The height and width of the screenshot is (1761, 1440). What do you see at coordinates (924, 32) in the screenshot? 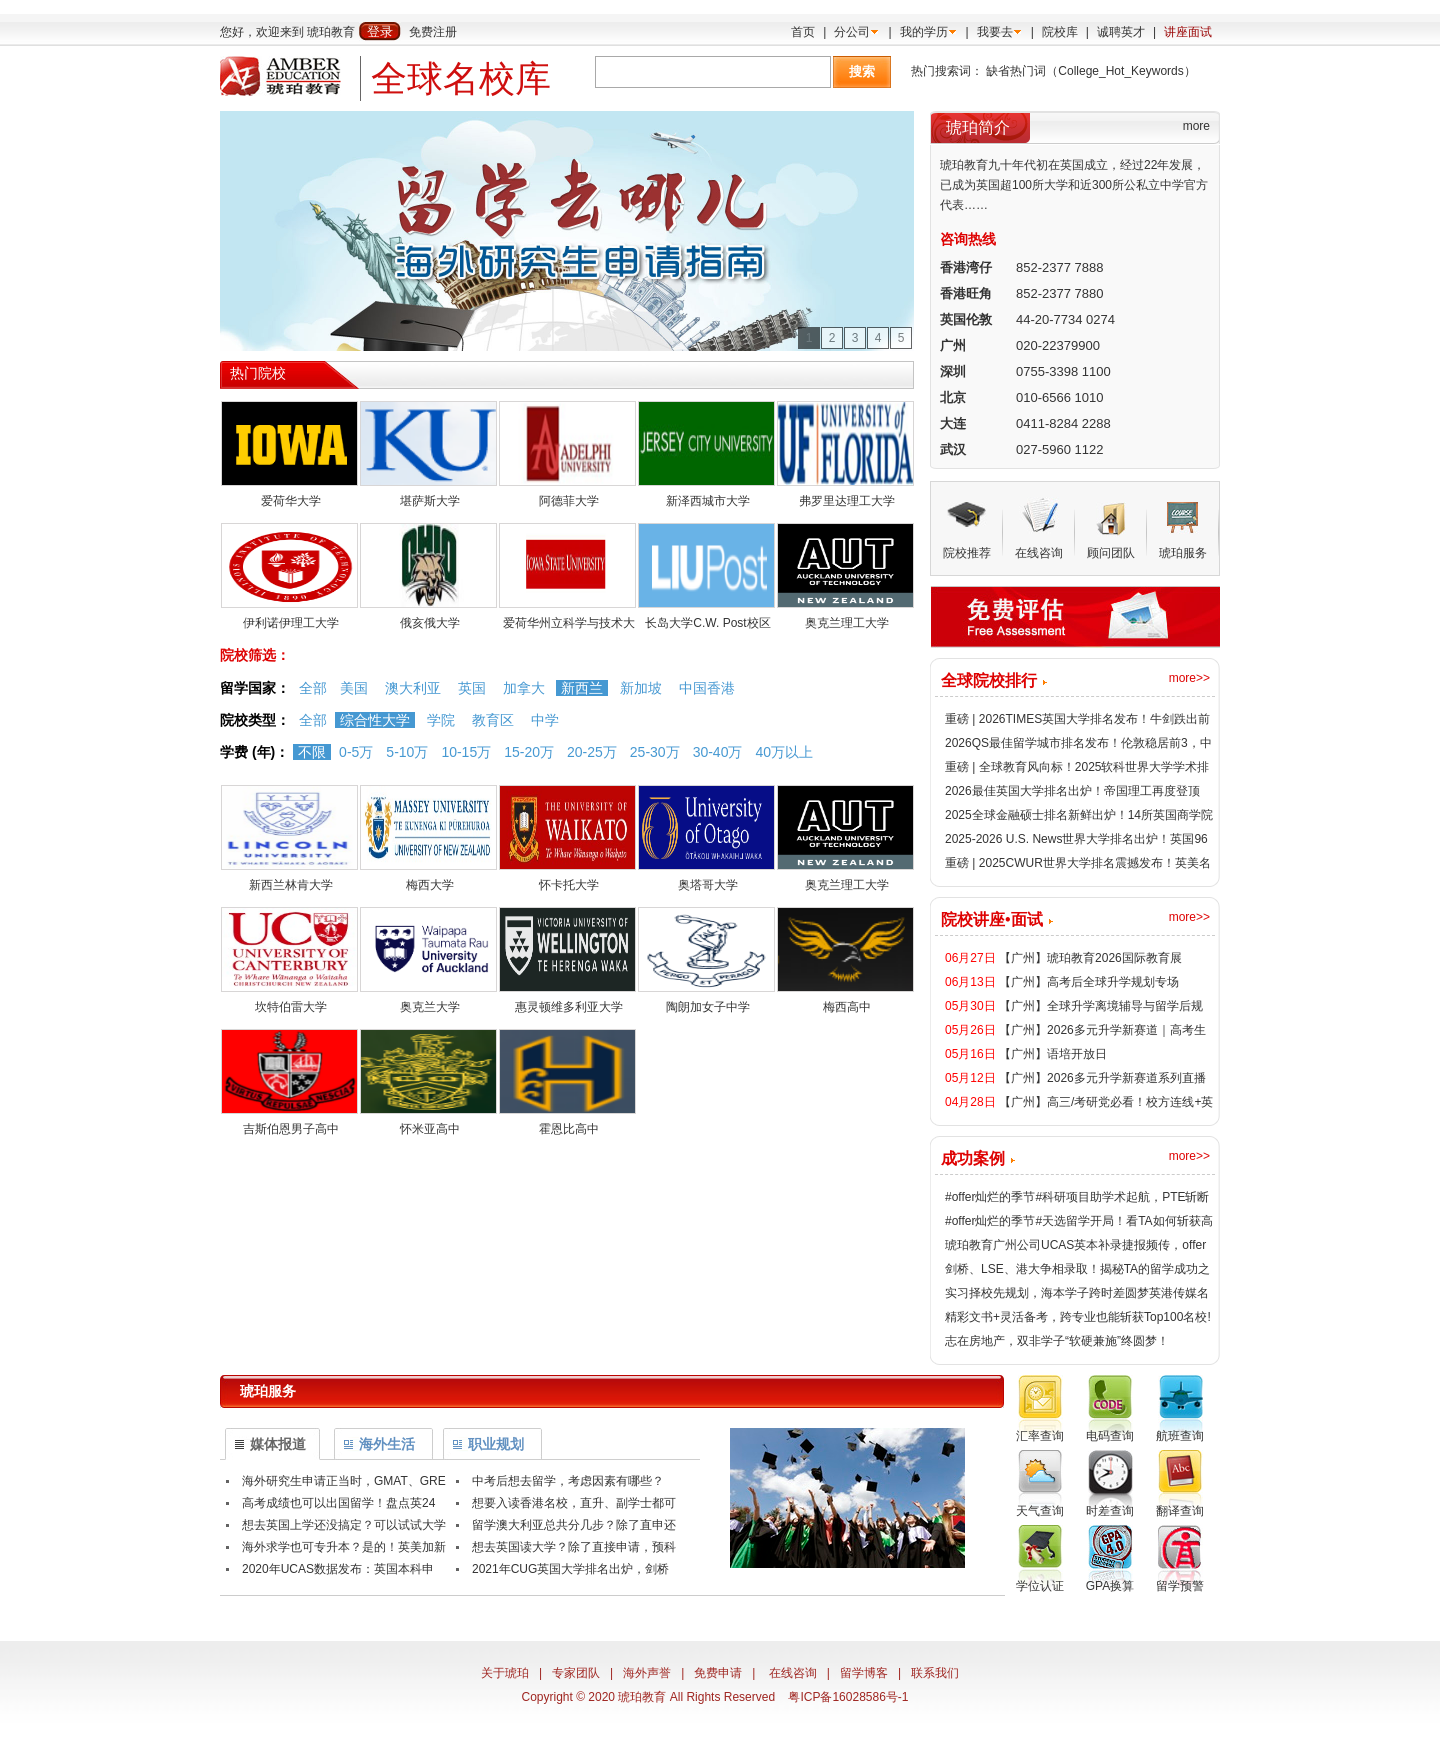
I see `我的学历` at bounding box center [924, 32].